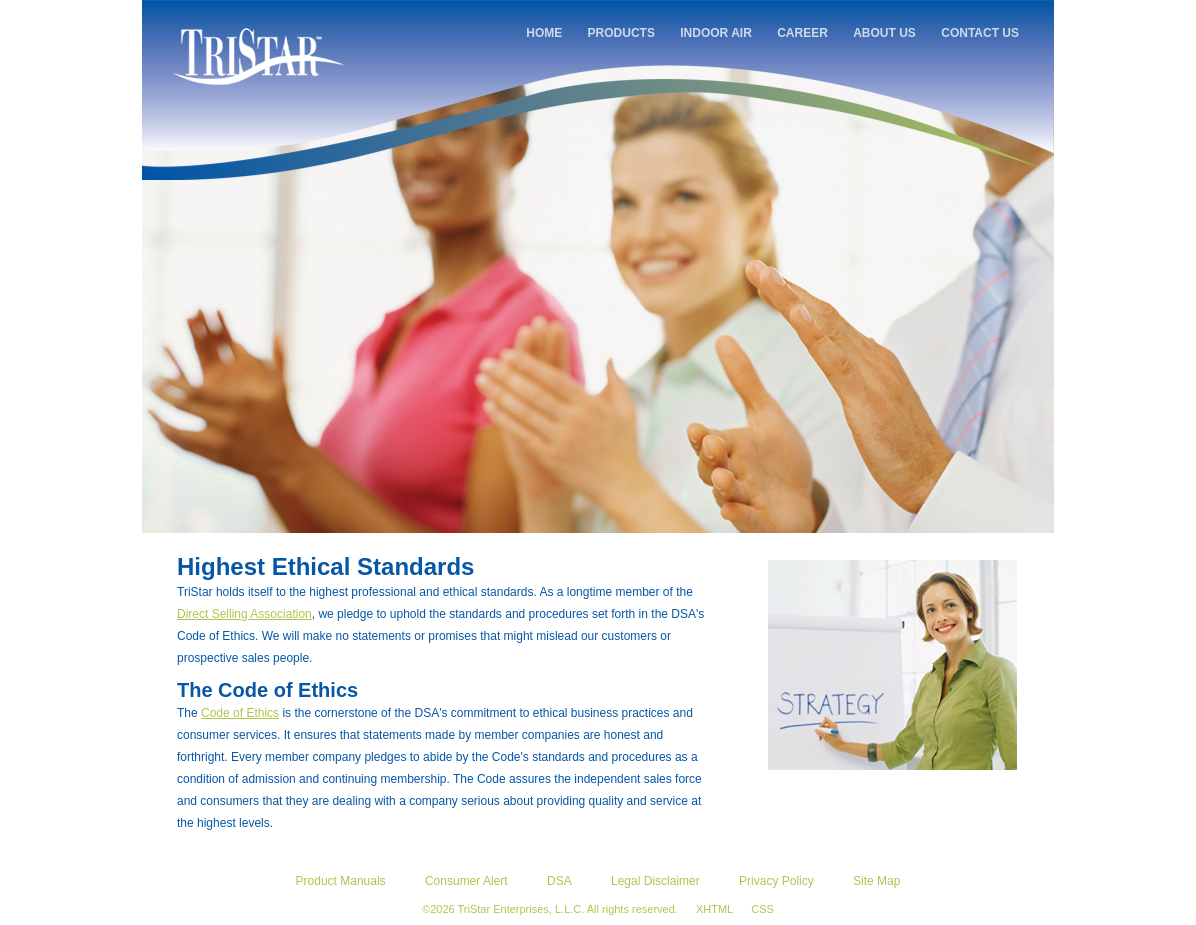  I want to click on CSS, so click(762, 909).